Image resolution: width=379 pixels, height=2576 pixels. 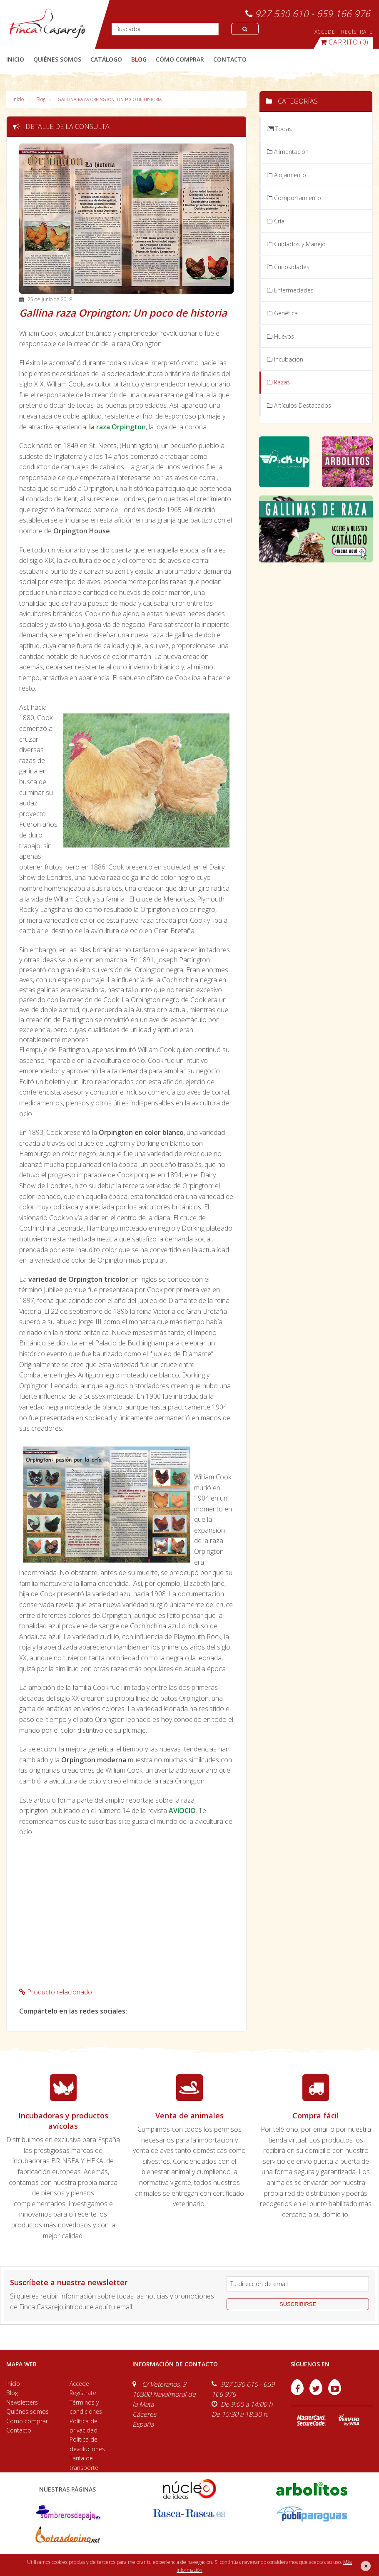 I want to click on (0), so click(x=344, y=42).